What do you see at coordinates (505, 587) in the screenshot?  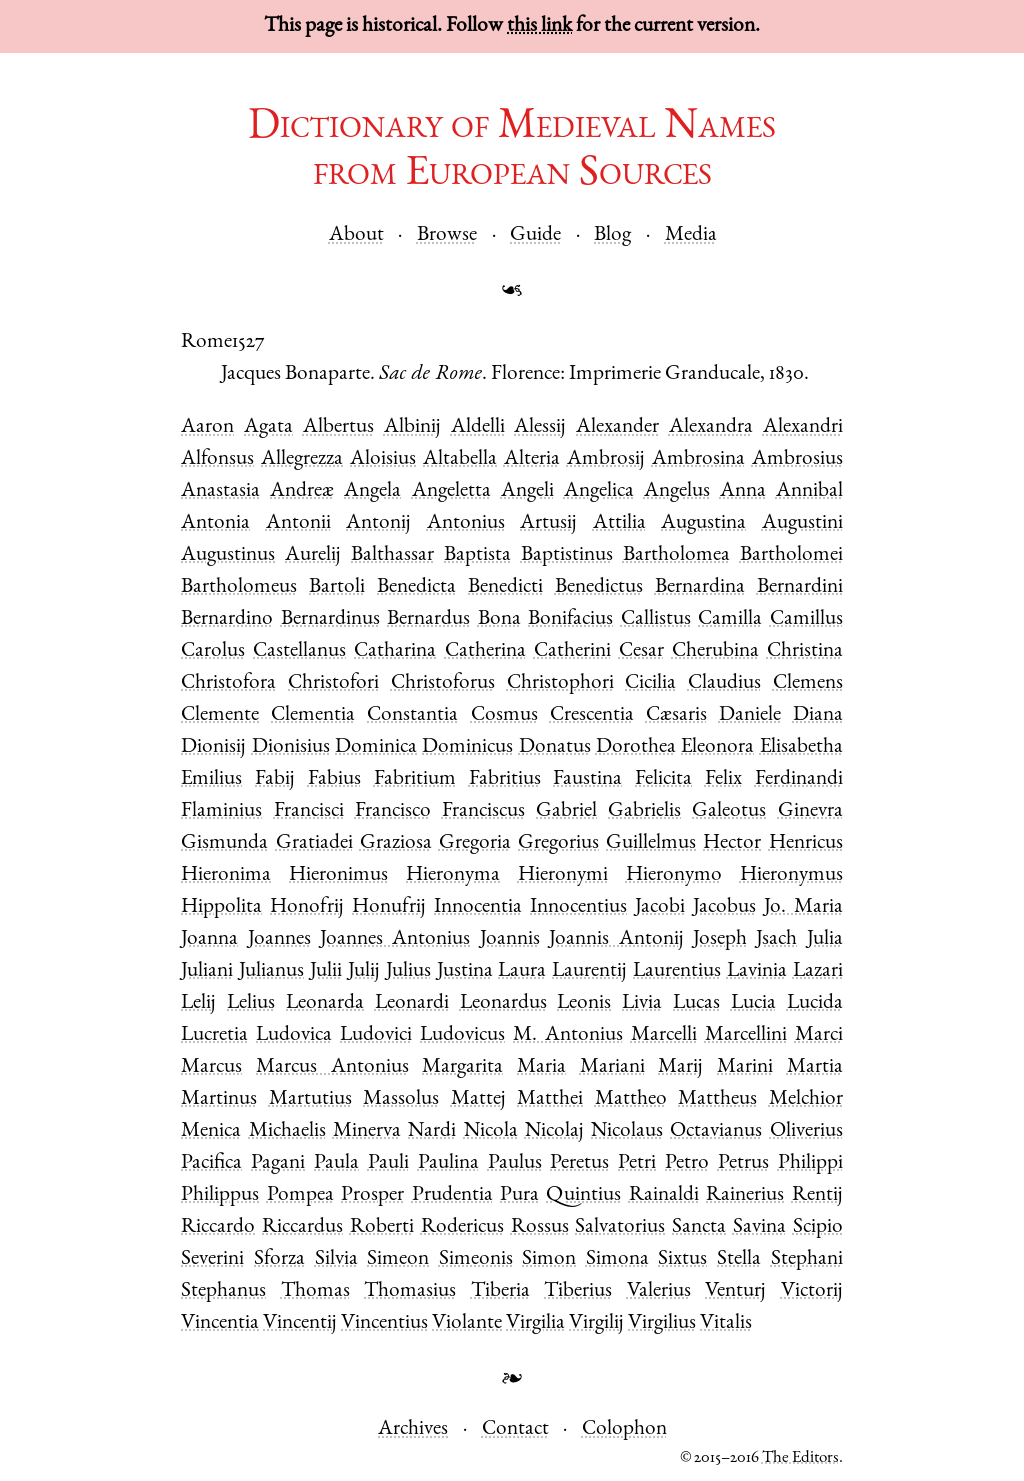 I see `Benedicti` at bounding box center [505, 587].